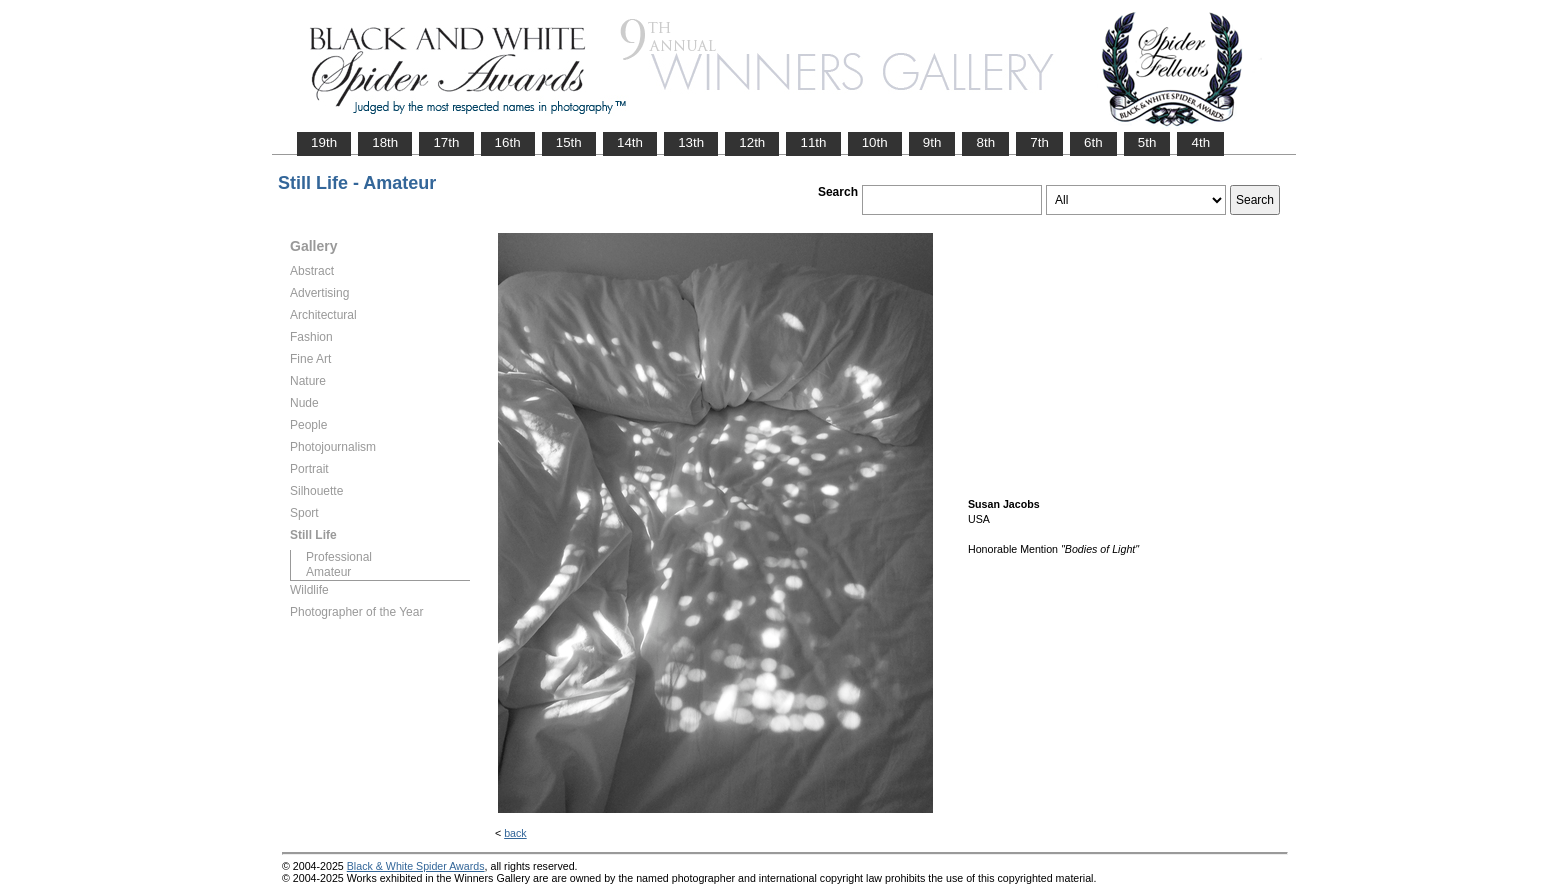 The image size is (1568, 894). Describe the element at coordinates (446, 142) in the screenshot. I see `17th` at that location.